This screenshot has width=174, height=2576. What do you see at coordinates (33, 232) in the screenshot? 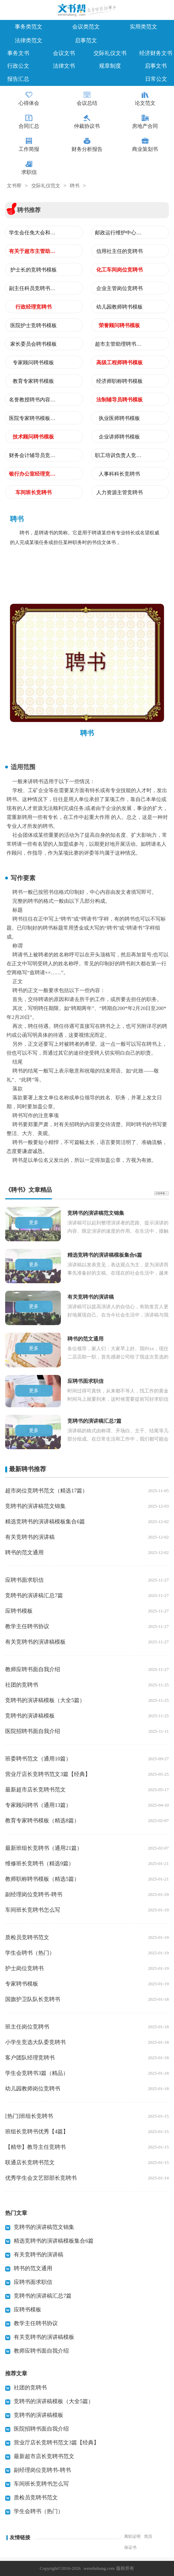
I see `学生会任免大会和学生会主席聘书` at bounding box center [33, 232].